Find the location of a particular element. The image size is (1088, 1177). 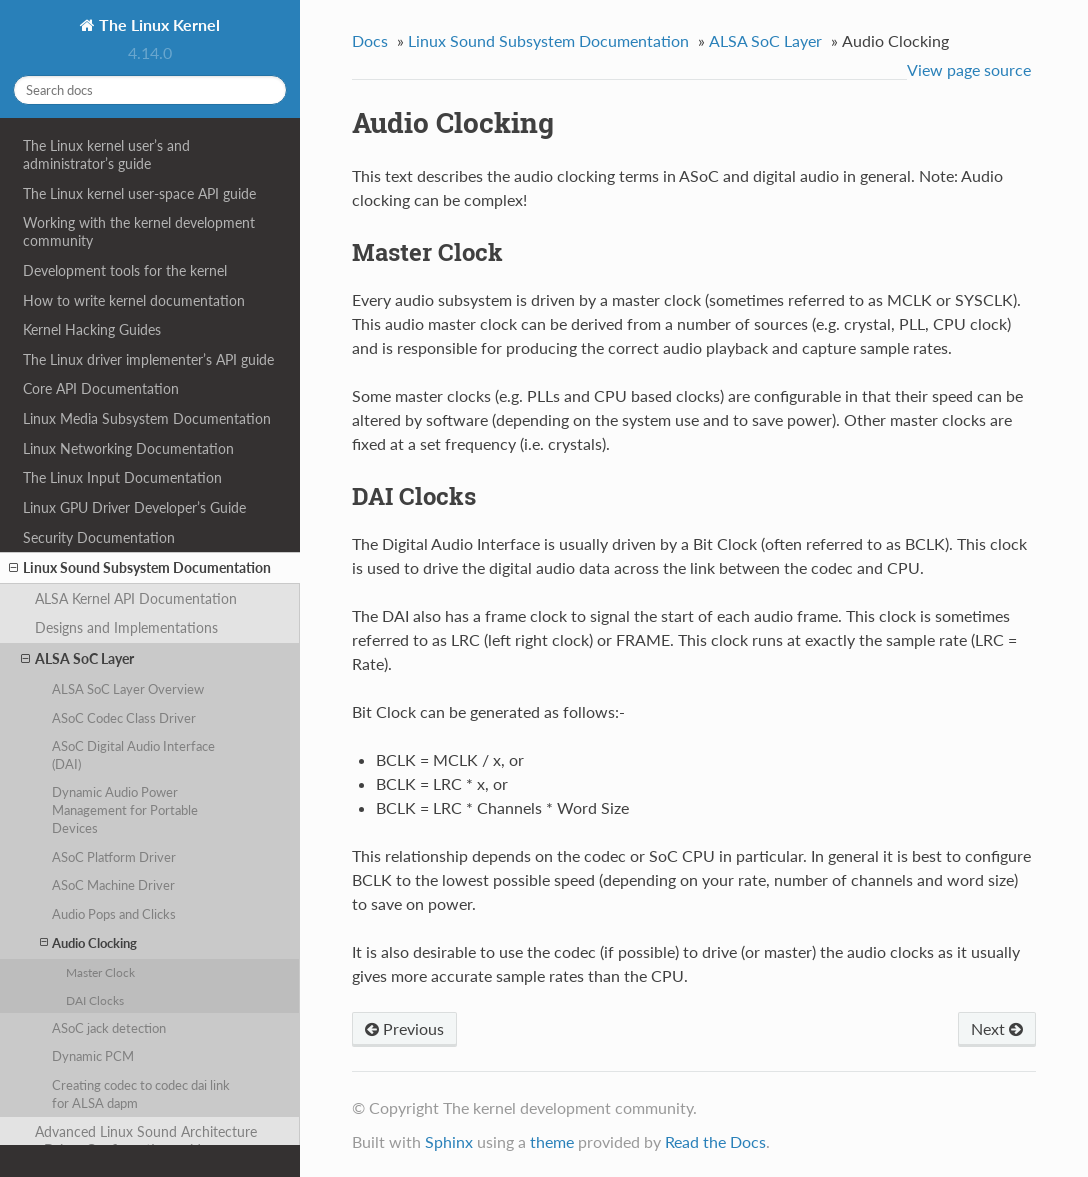

Docs is located at coordinates (370, 40).